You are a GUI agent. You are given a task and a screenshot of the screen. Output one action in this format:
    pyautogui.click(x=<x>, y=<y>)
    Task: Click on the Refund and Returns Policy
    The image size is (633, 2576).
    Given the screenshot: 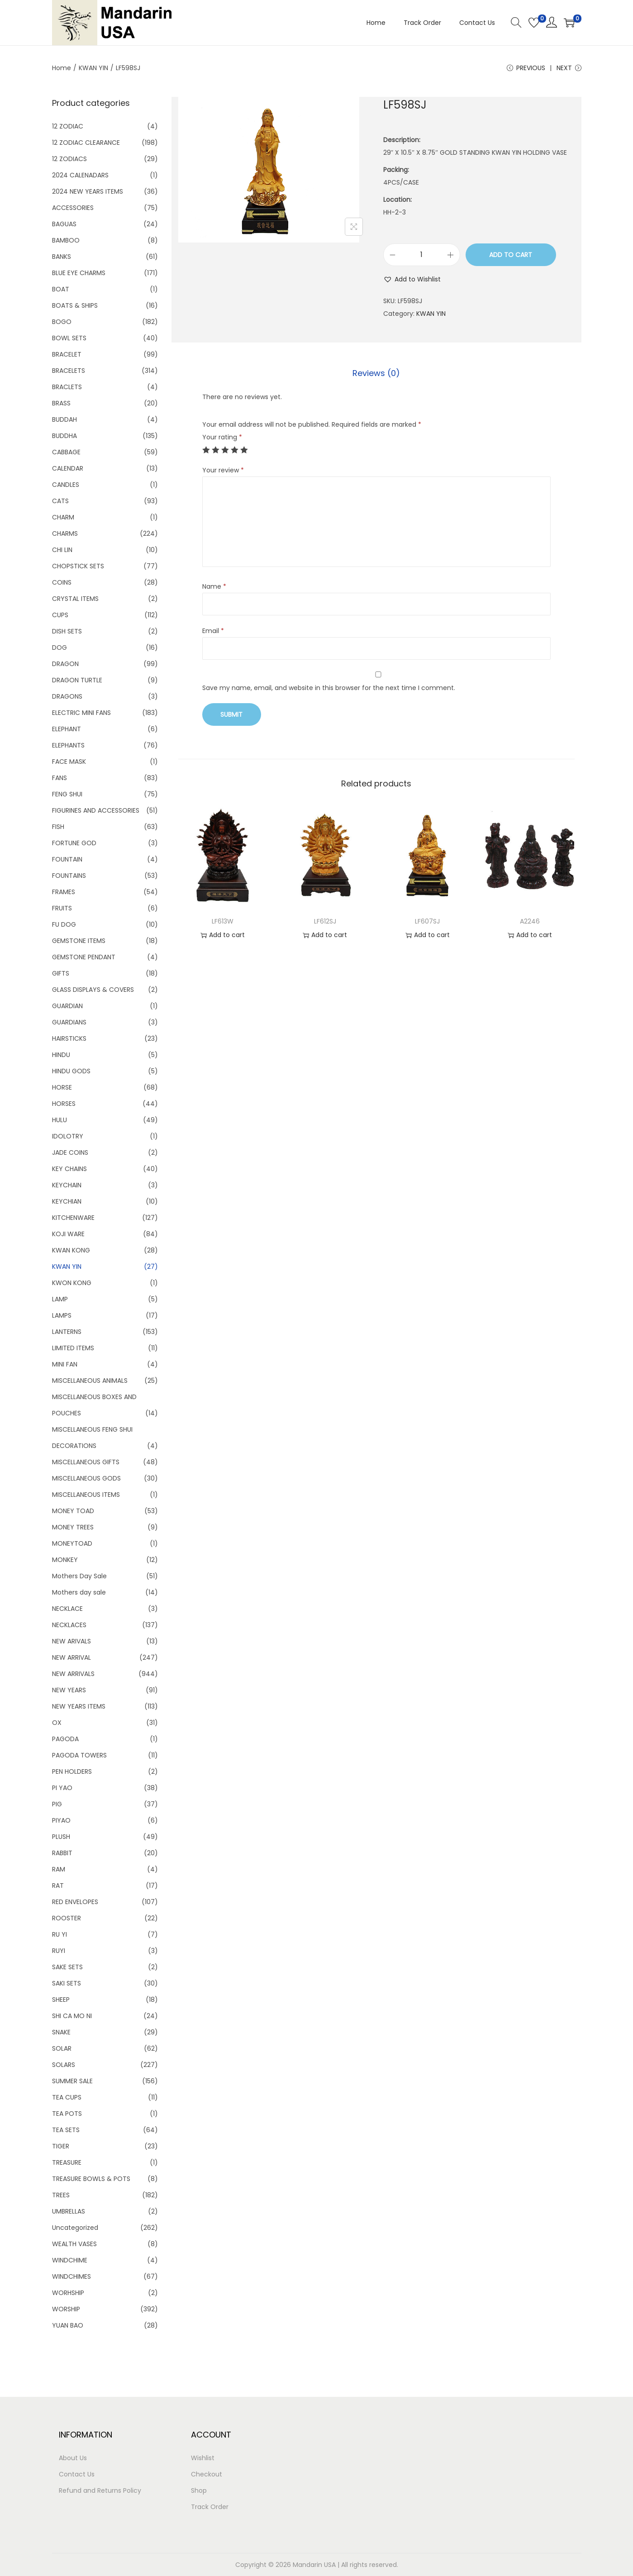 What is the action you would take?
    pyautogui.click(x=100, y=2490)
    